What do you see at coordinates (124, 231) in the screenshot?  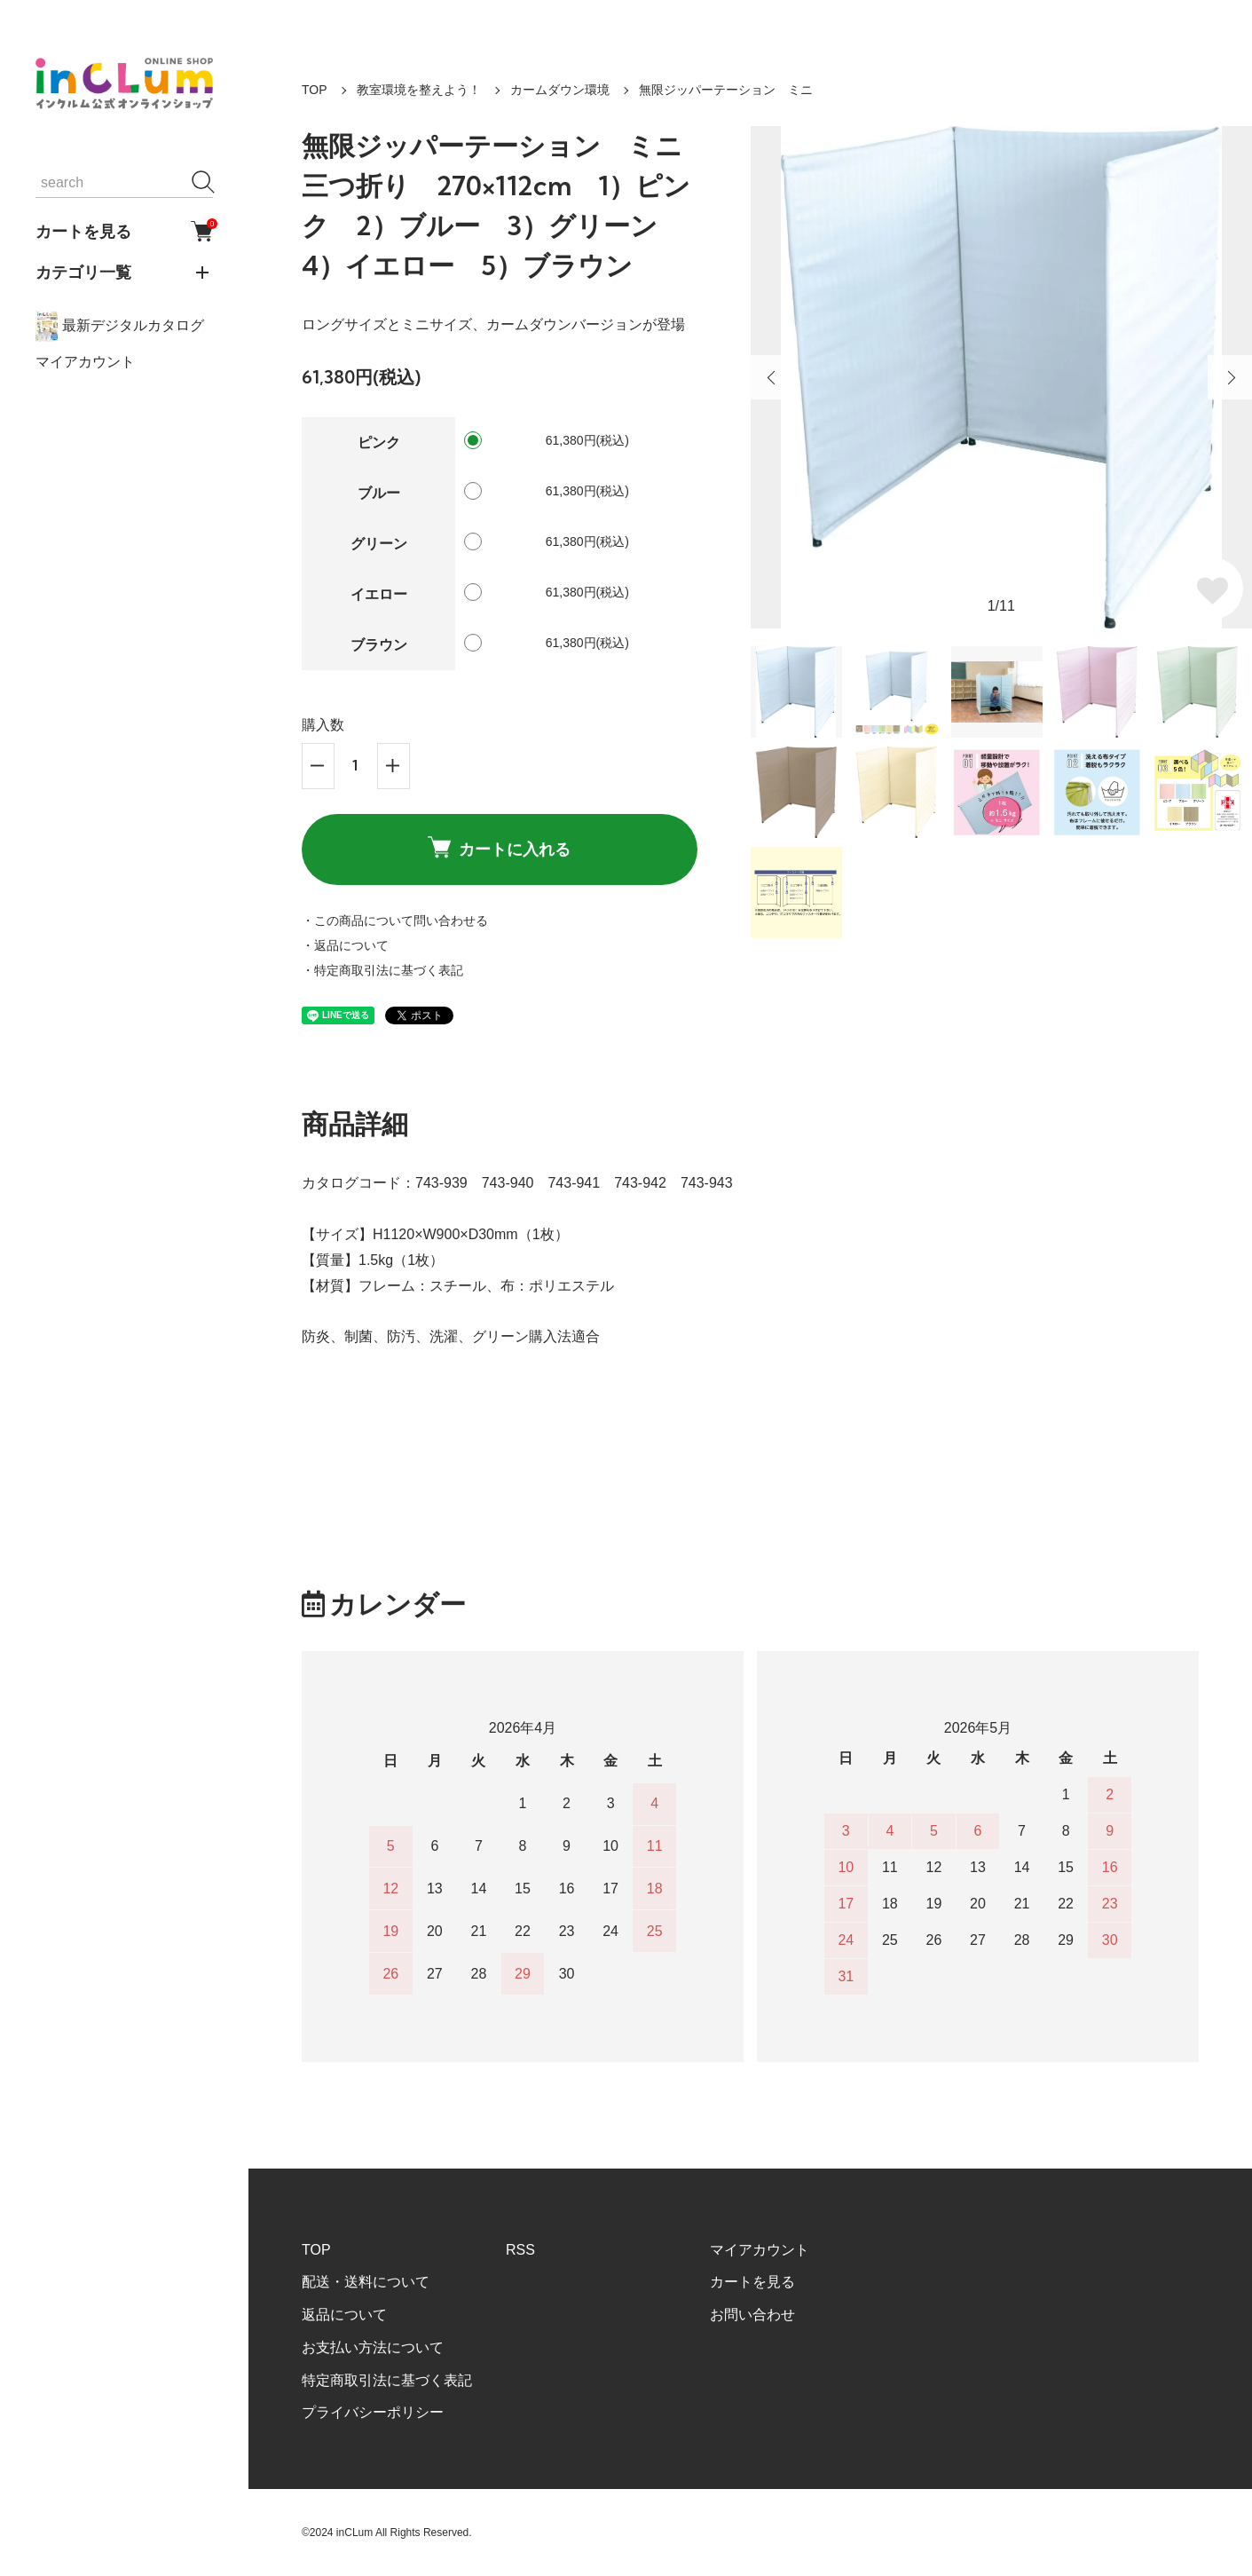 I see `カートを見る` at bounding box center [124, 231].